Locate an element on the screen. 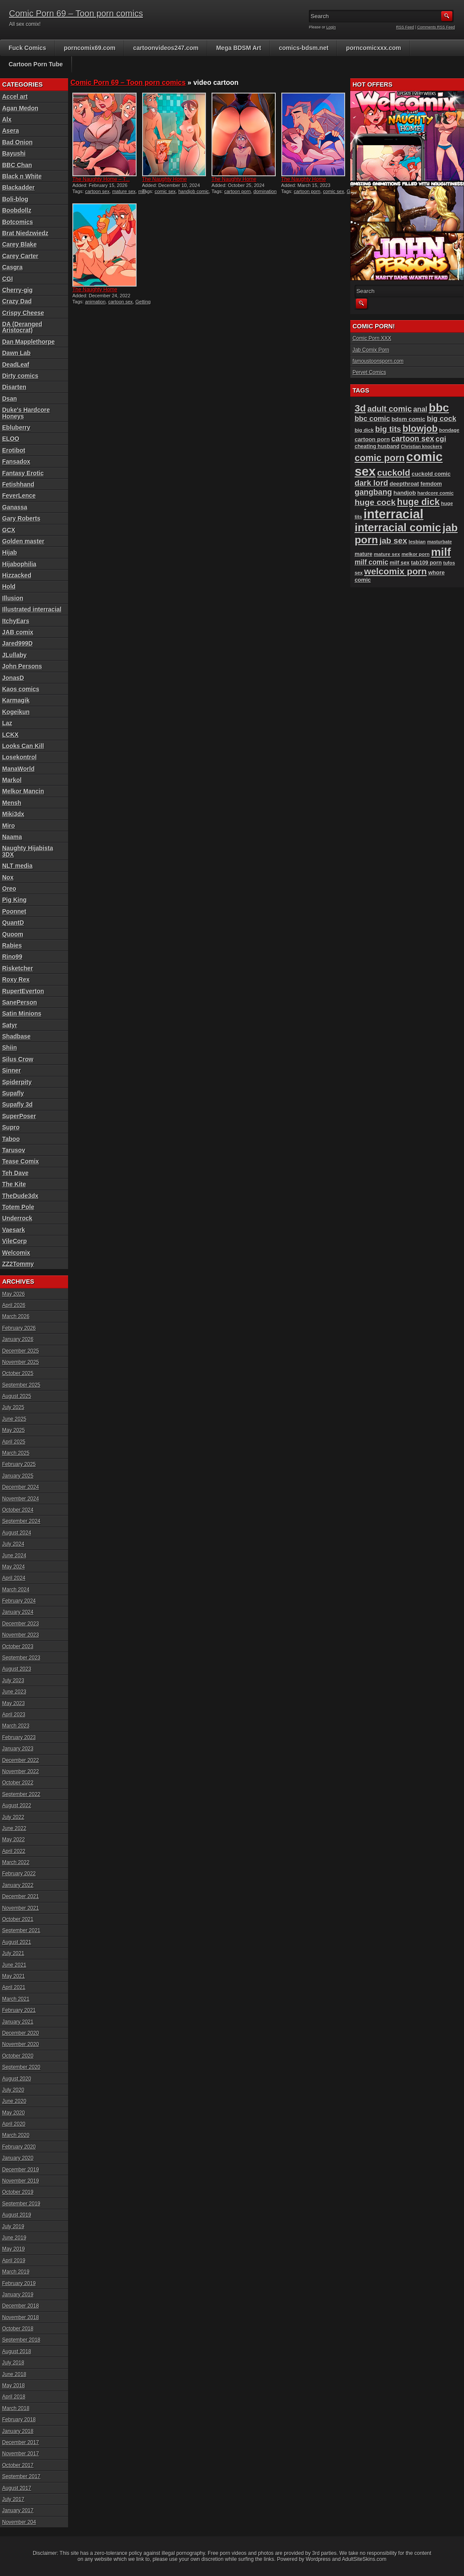  cartoon porn is located at coordinates (237, 191).